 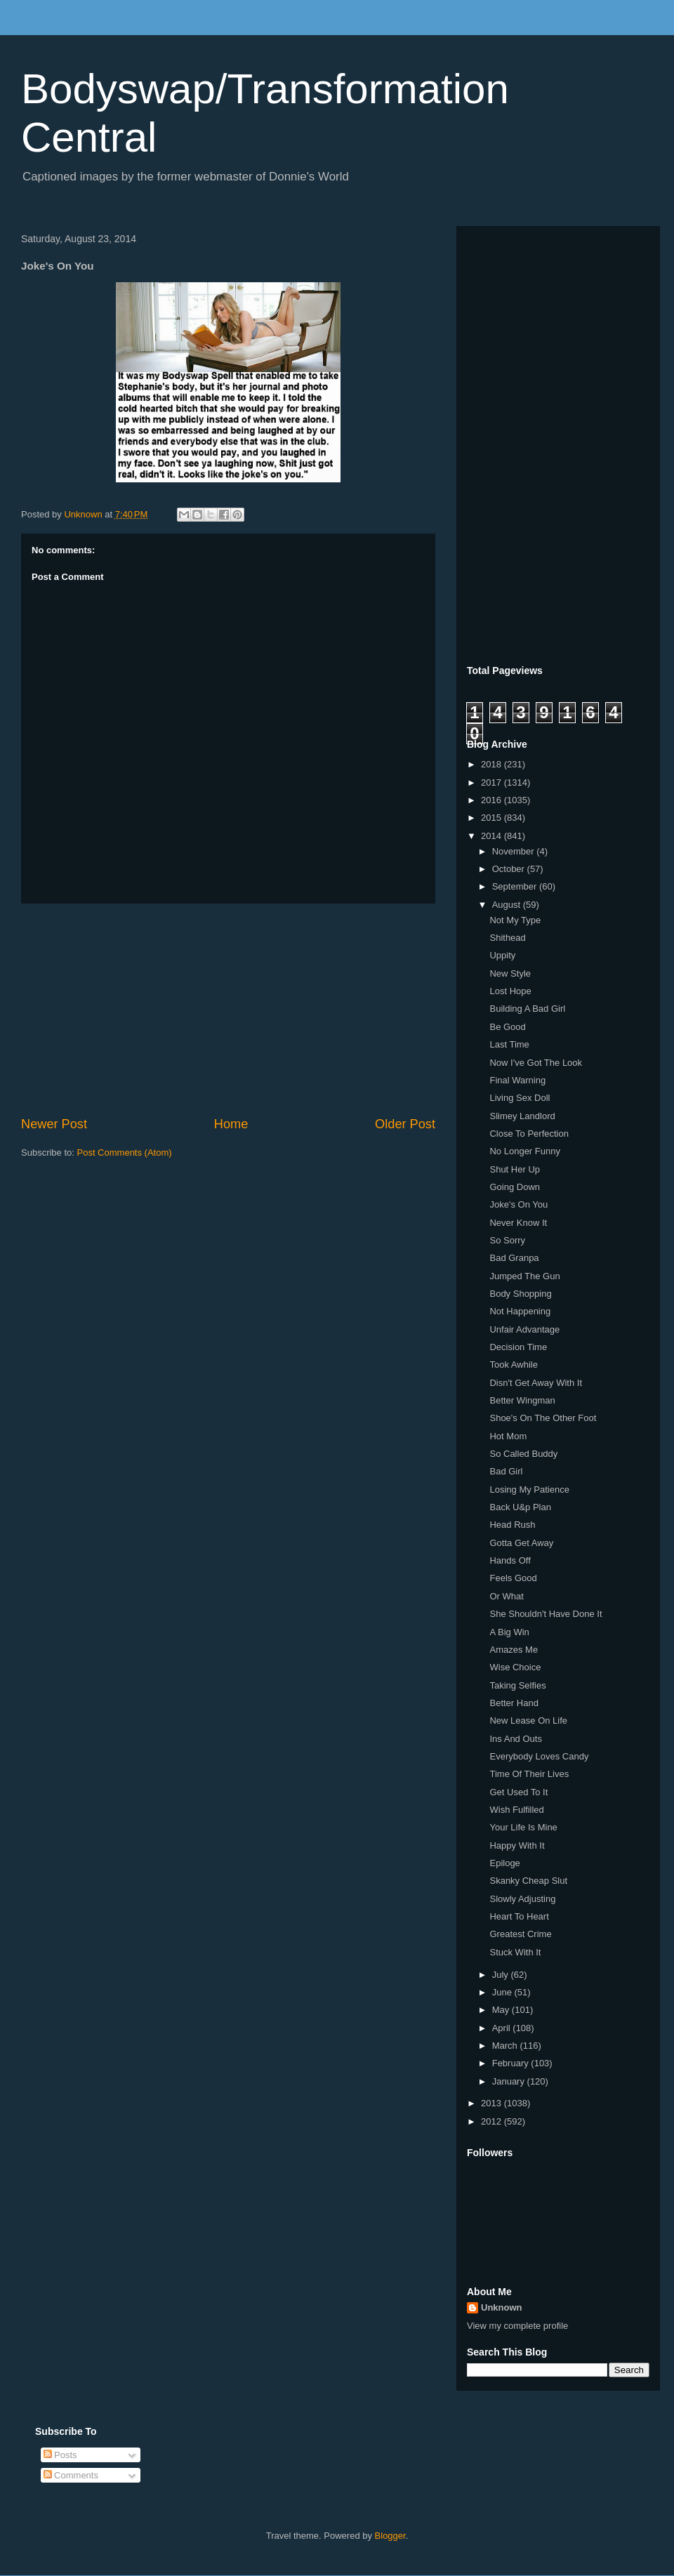 What do you see at coordinates (535, 1383) in the screenshot?
I see `Disn't Get Away With It` at bounding box center [535, 1383].